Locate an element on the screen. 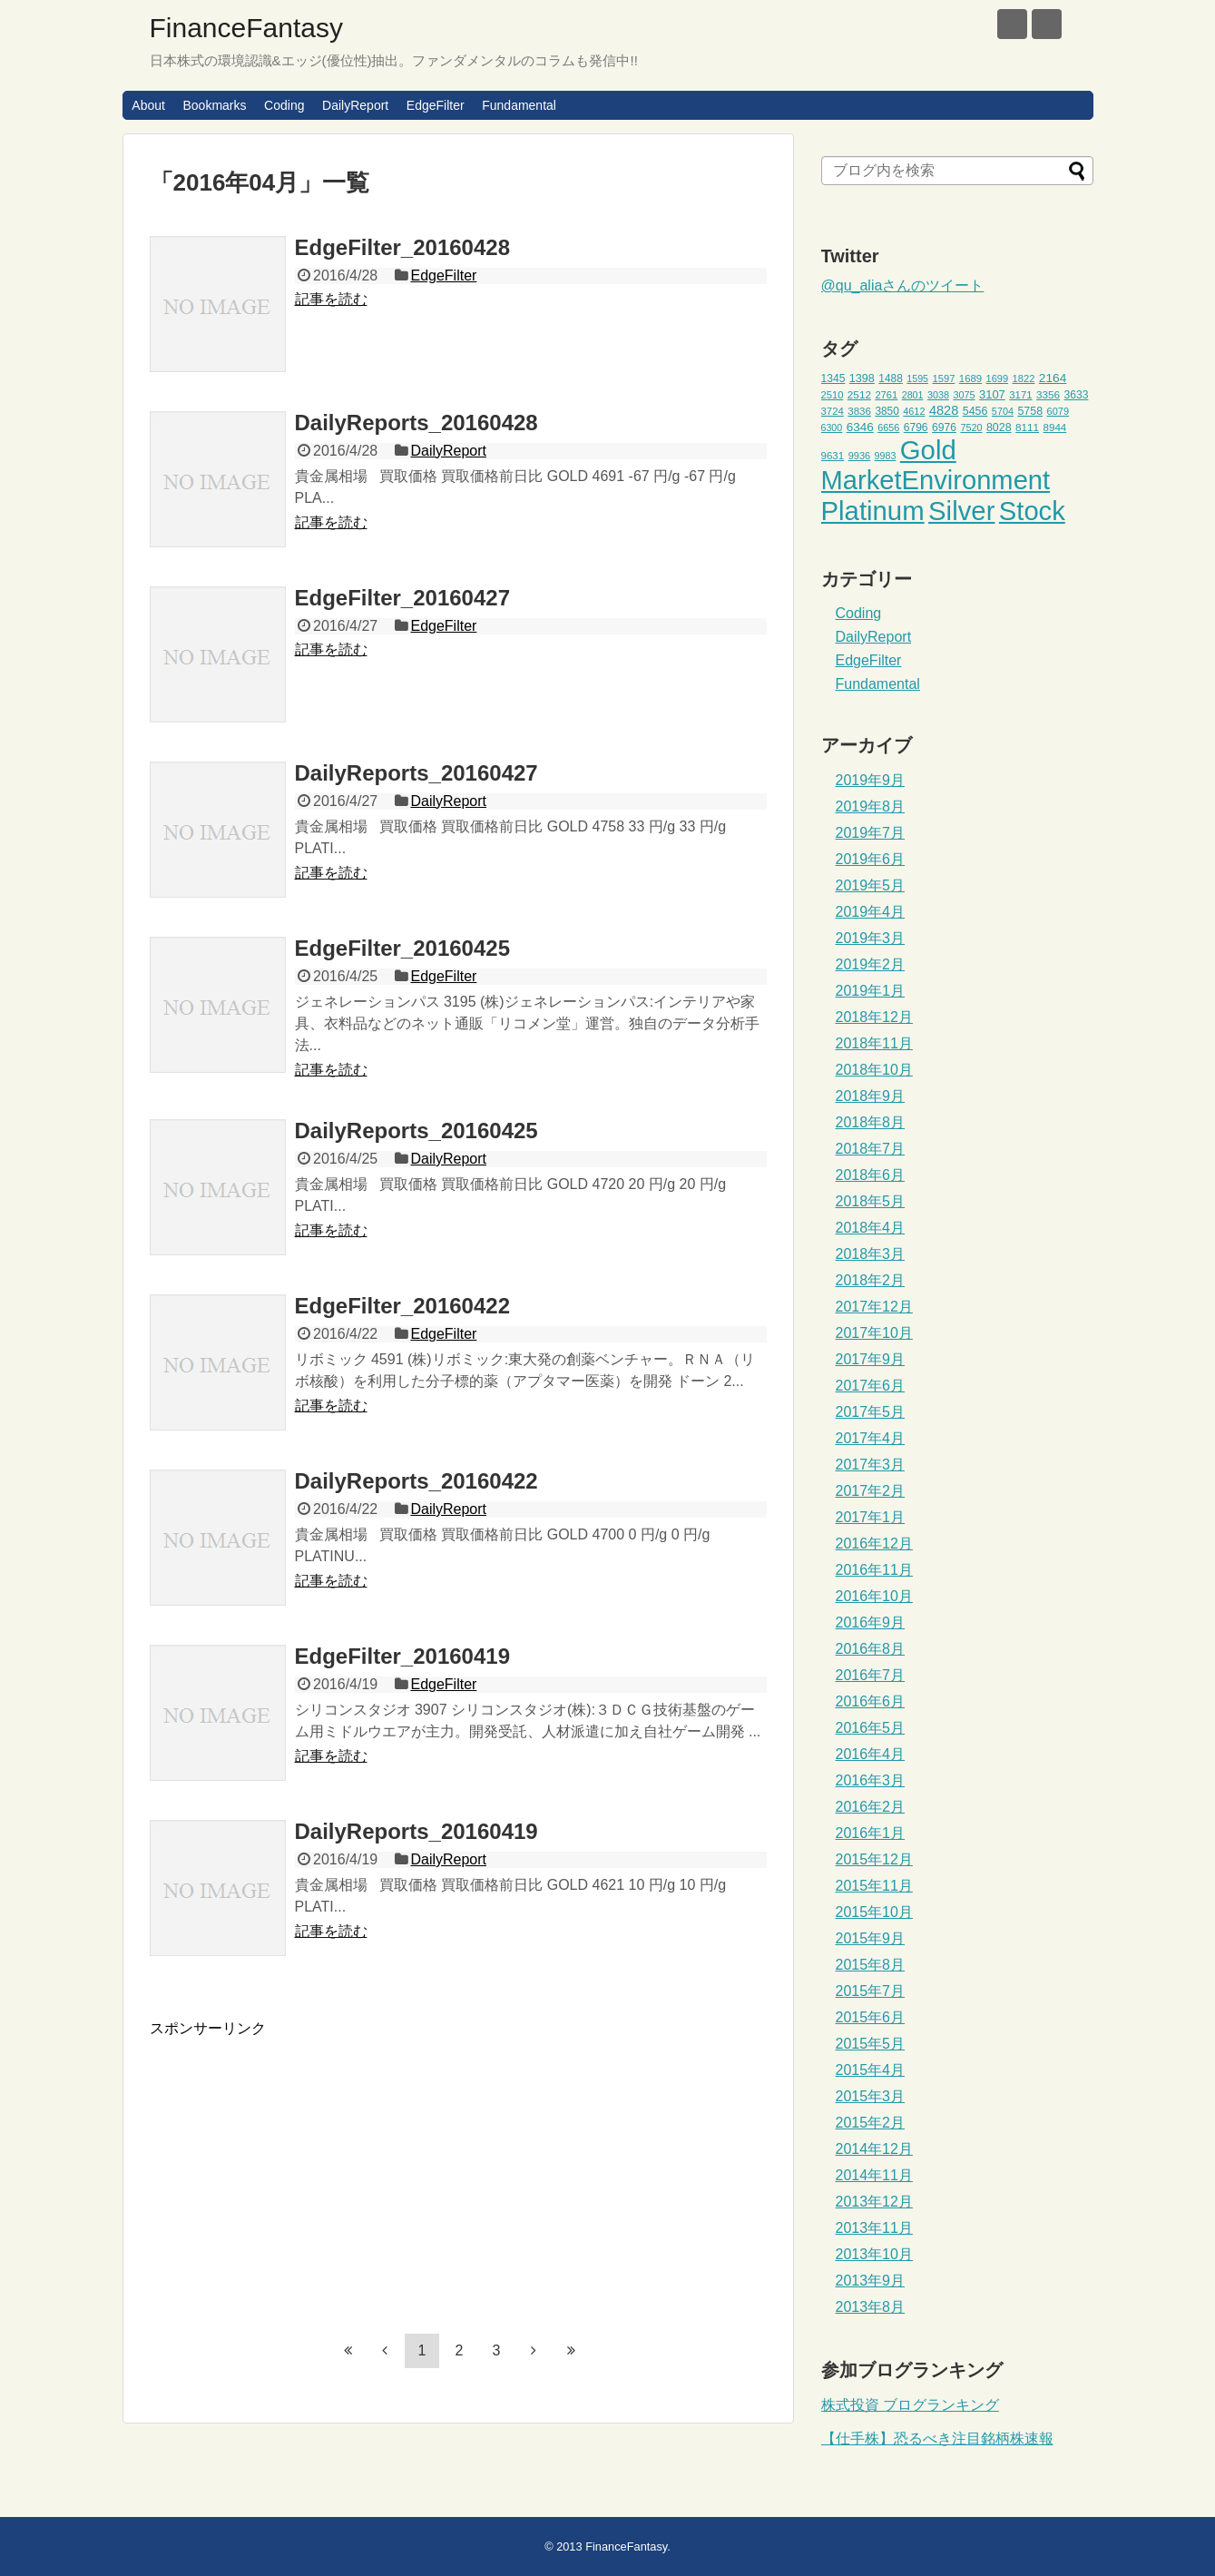 The width and height of the screenshot is (1215, 2576). Stock [Stock (453個の項目)] is located at coordinates (1032, 511).